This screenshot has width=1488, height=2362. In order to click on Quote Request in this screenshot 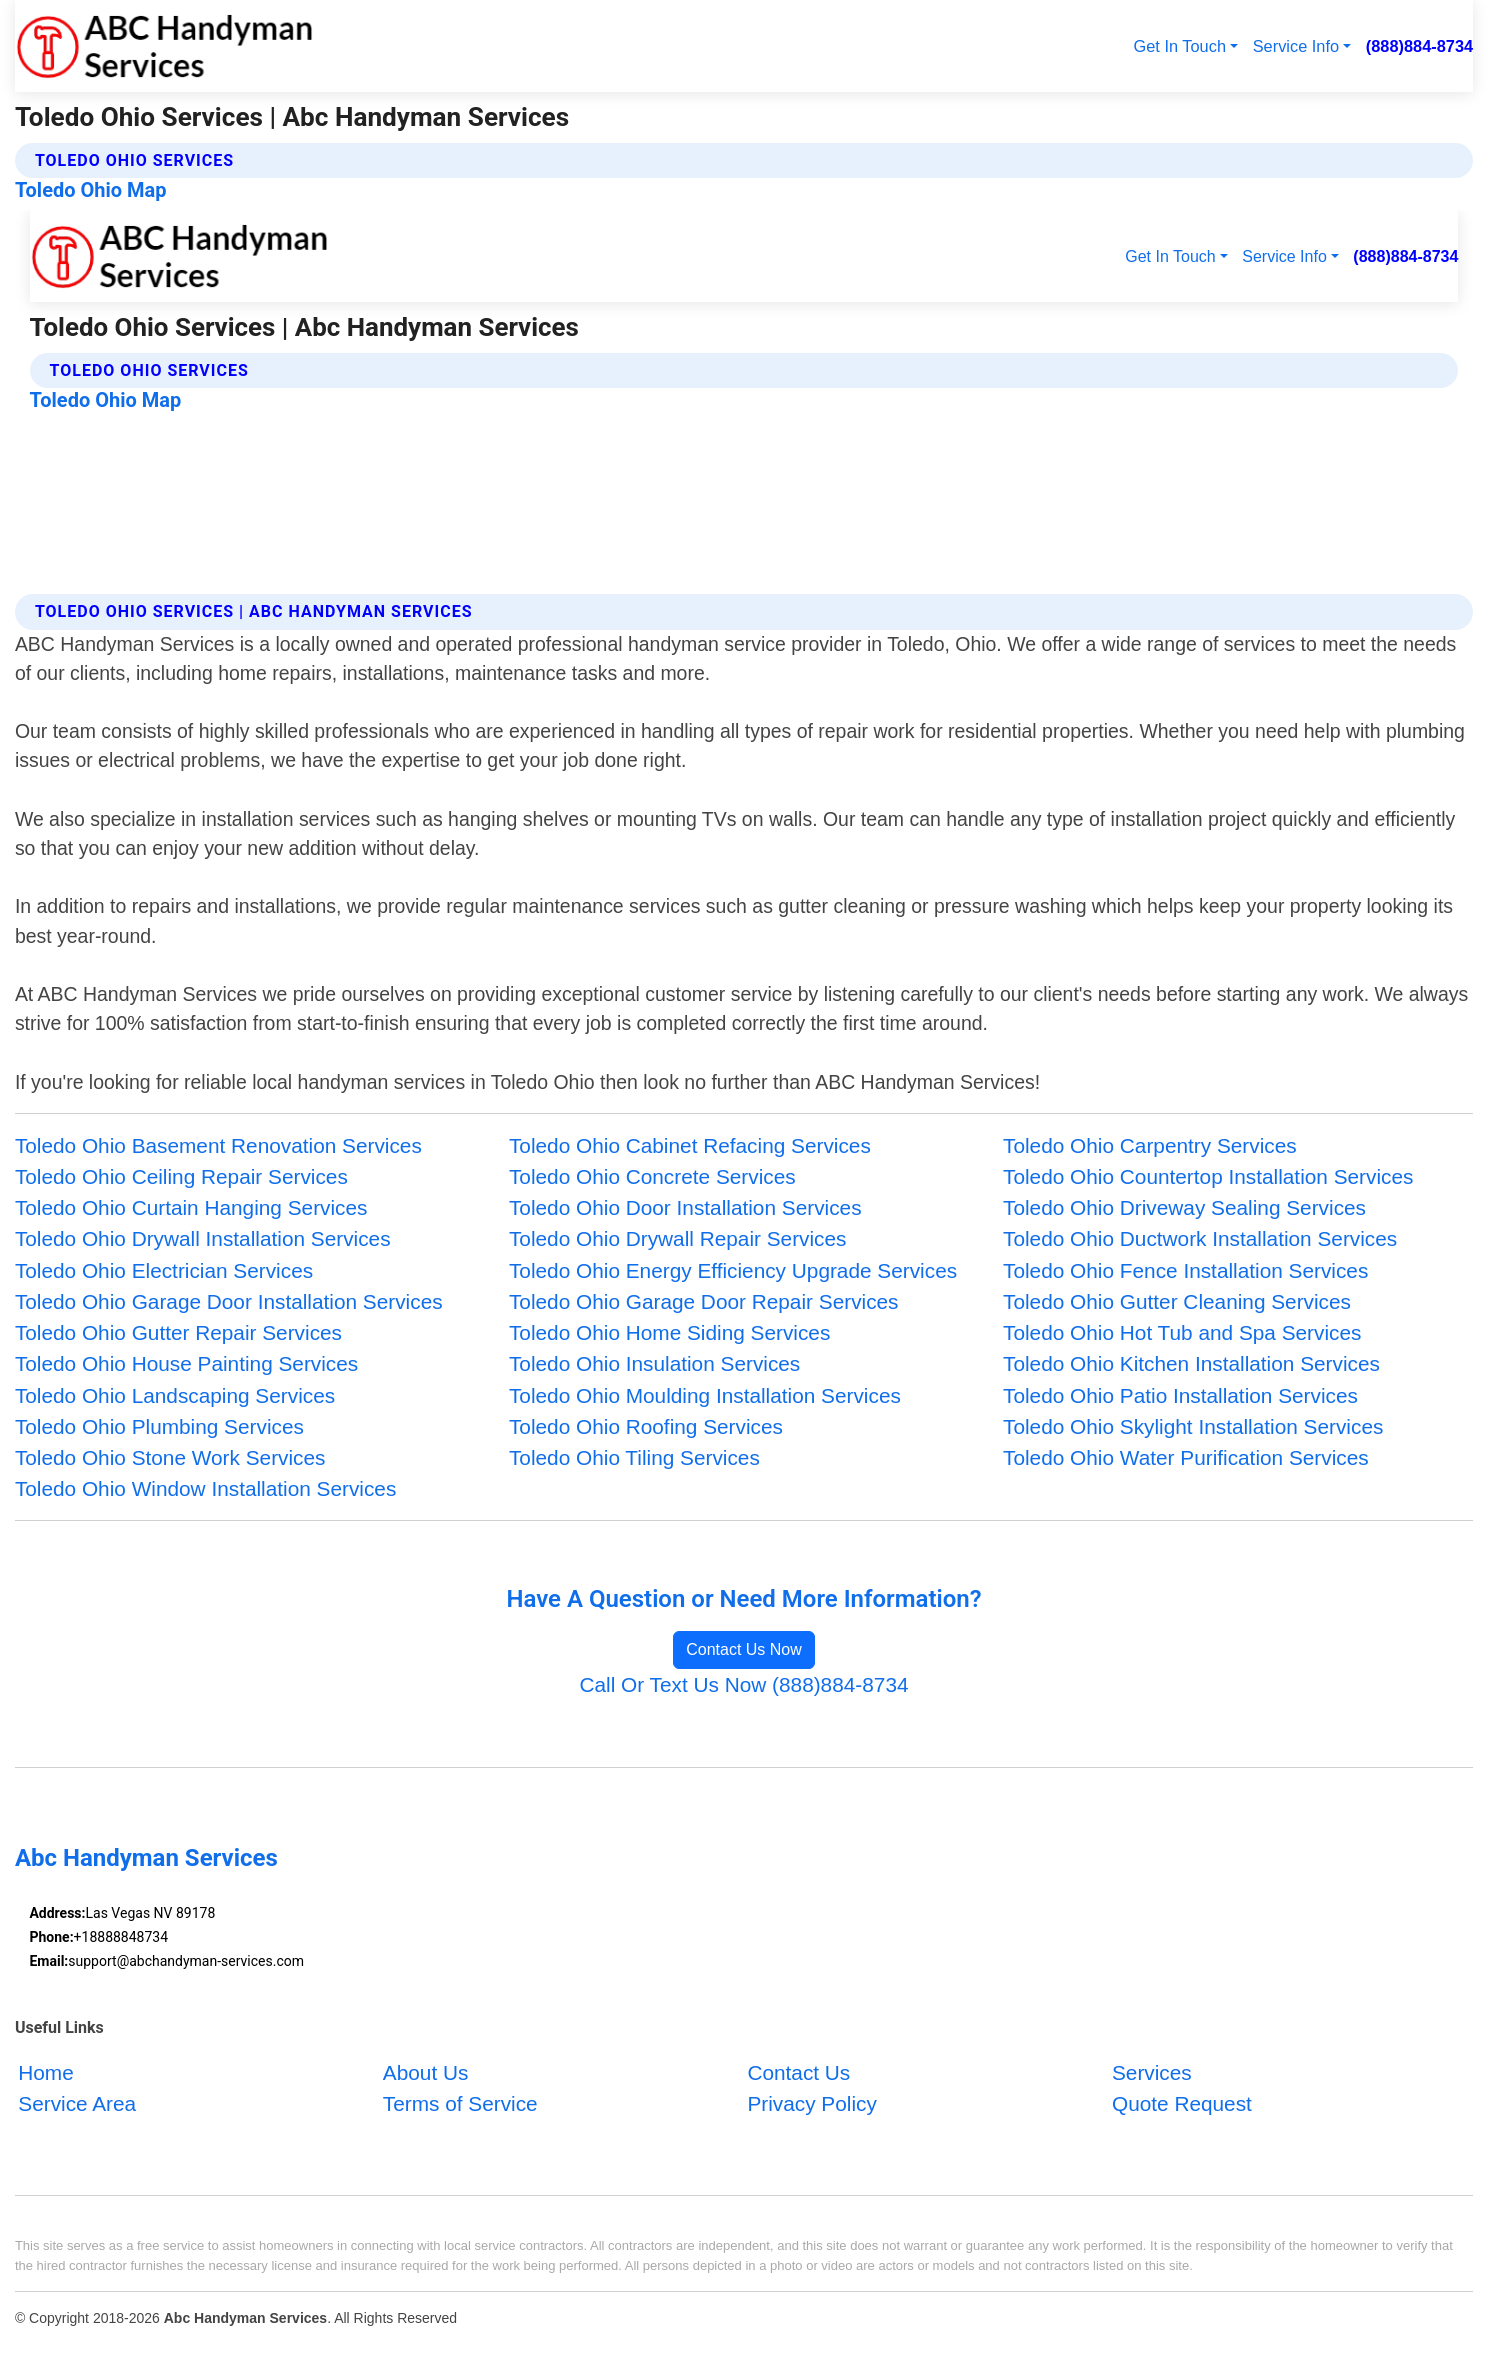, I will do `click(1182, 2103)`.